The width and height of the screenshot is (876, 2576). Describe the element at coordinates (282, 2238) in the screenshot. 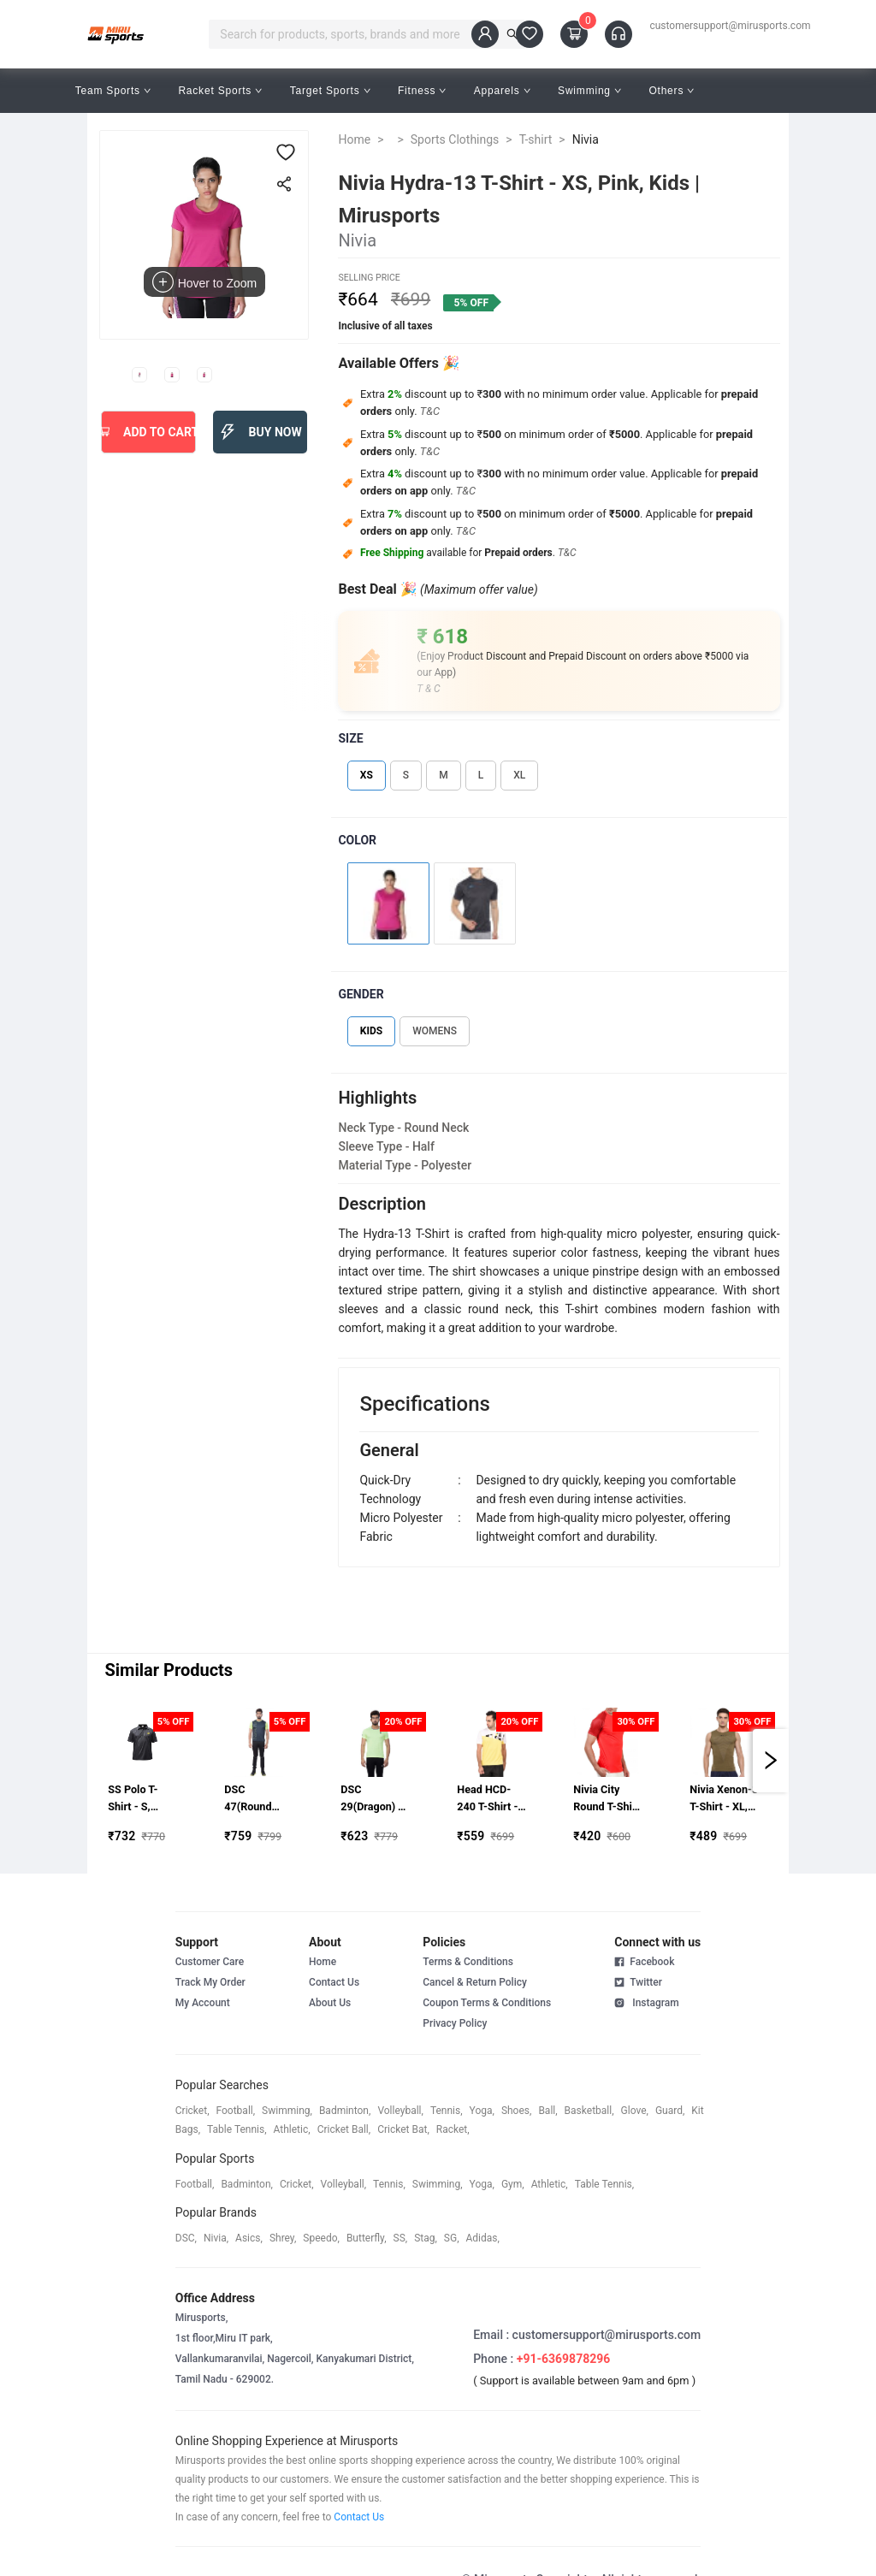

I see `shrey,` at that location.